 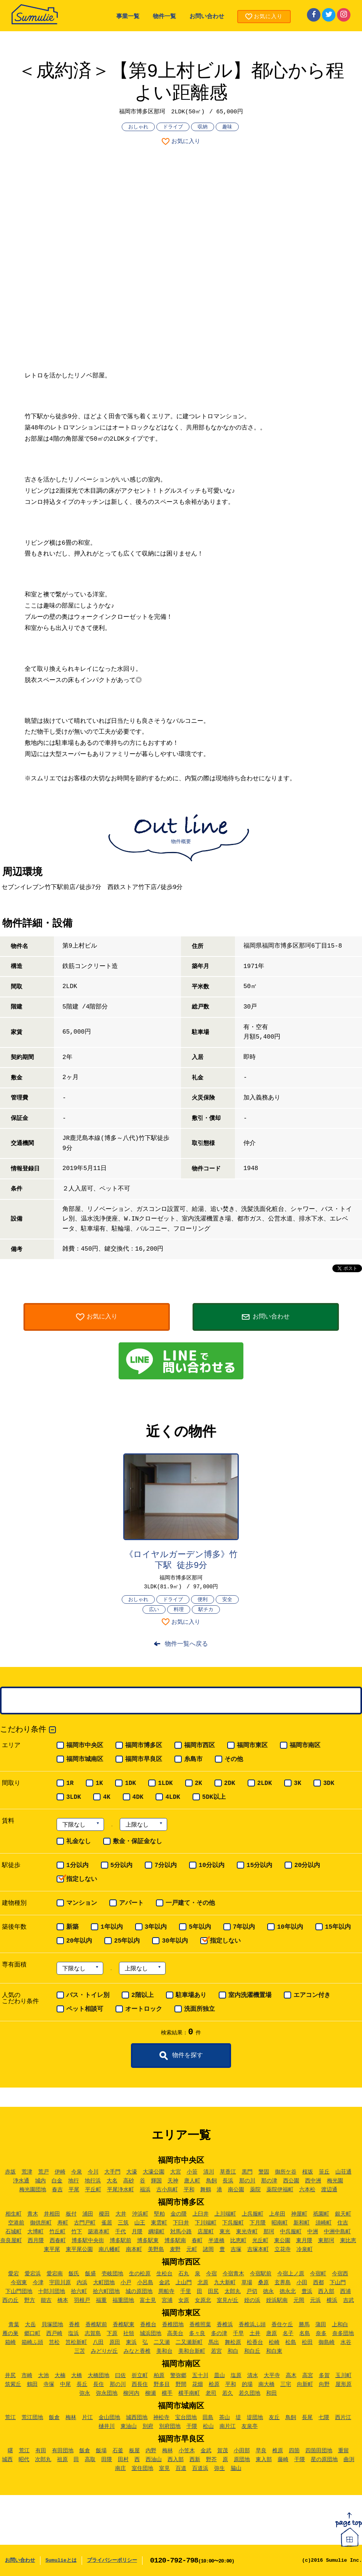 What do you see at coordinates (52, 2325) in the screenshot?
I see `貝塚団地` at bounding box center [52, 2325].